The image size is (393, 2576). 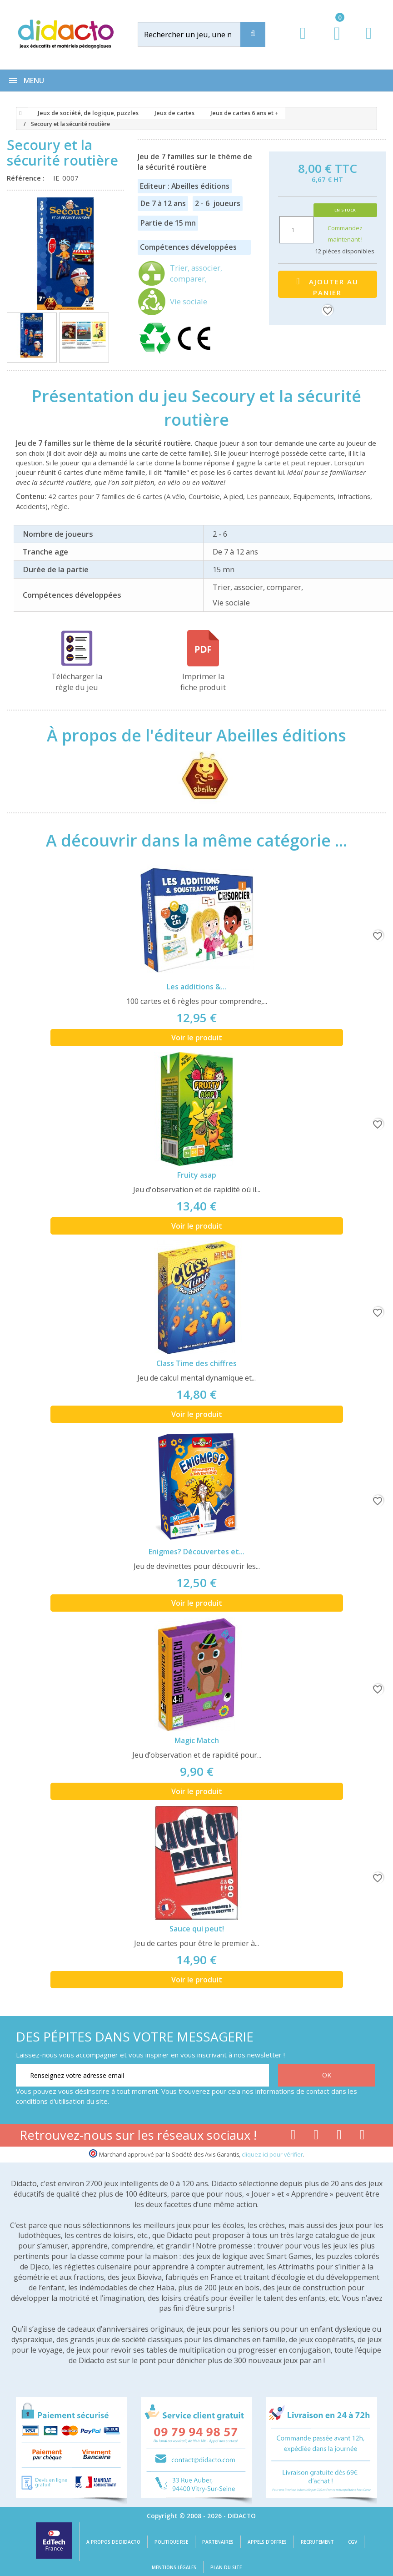 What do you see at coordinates (267, 2542) in the screenshot?
I see `Appels d'offres` at bounding box center [267, 2542].